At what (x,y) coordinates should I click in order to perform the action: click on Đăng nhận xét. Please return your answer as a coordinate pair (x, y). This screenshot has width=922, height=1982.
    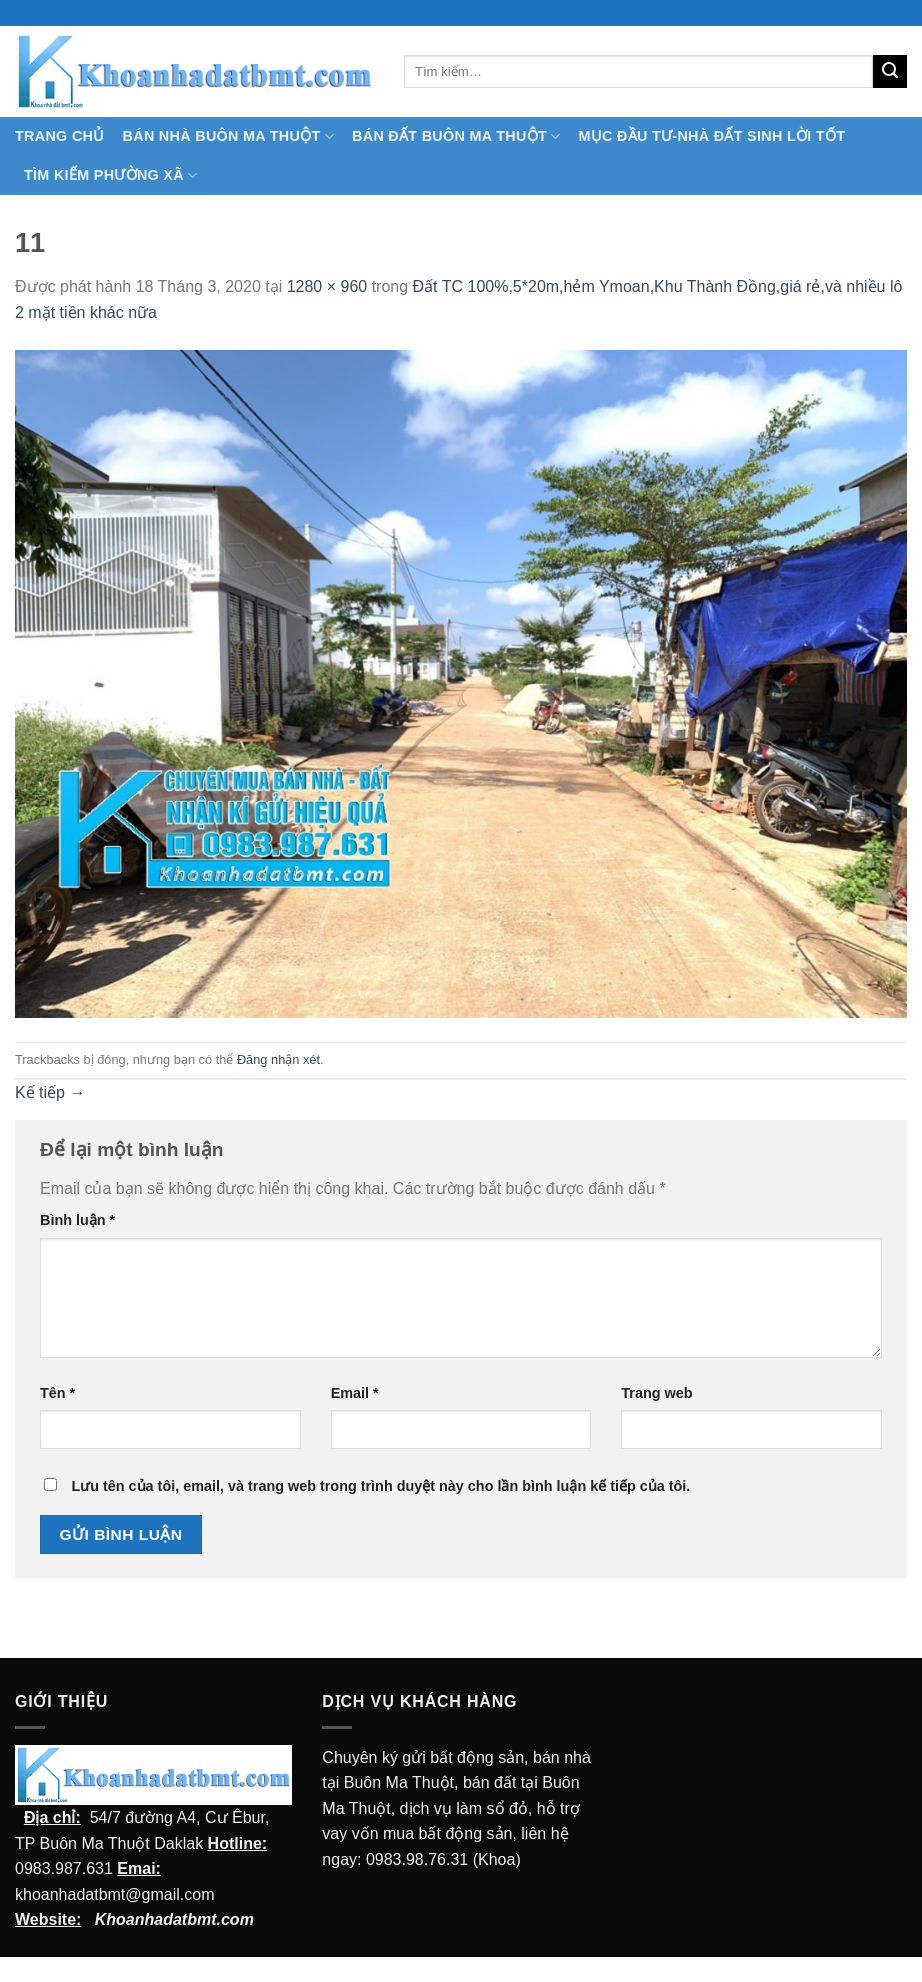
    Looking at the image, I should click on (278, 1059).